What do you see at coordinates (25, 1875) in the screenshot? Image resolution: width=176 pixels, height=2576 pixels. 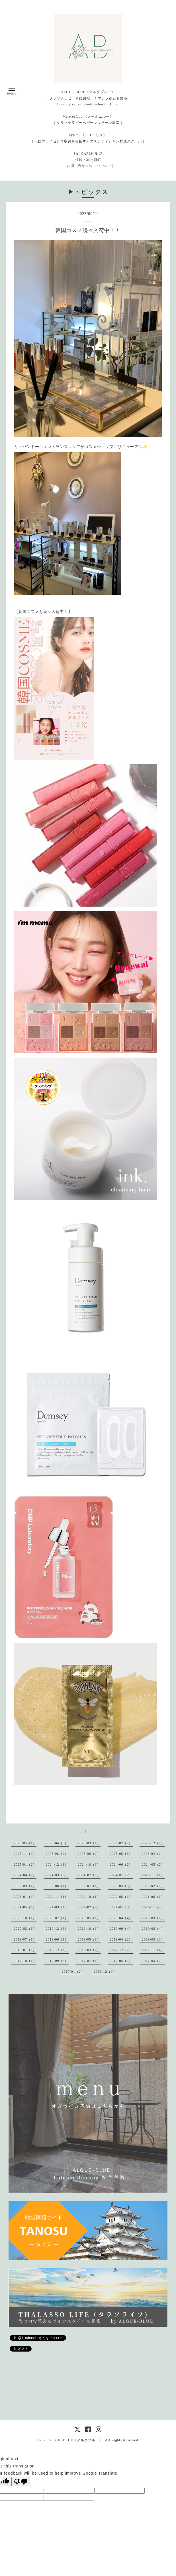 I see `2024-04（2）` at bounding box center [25, 1875].